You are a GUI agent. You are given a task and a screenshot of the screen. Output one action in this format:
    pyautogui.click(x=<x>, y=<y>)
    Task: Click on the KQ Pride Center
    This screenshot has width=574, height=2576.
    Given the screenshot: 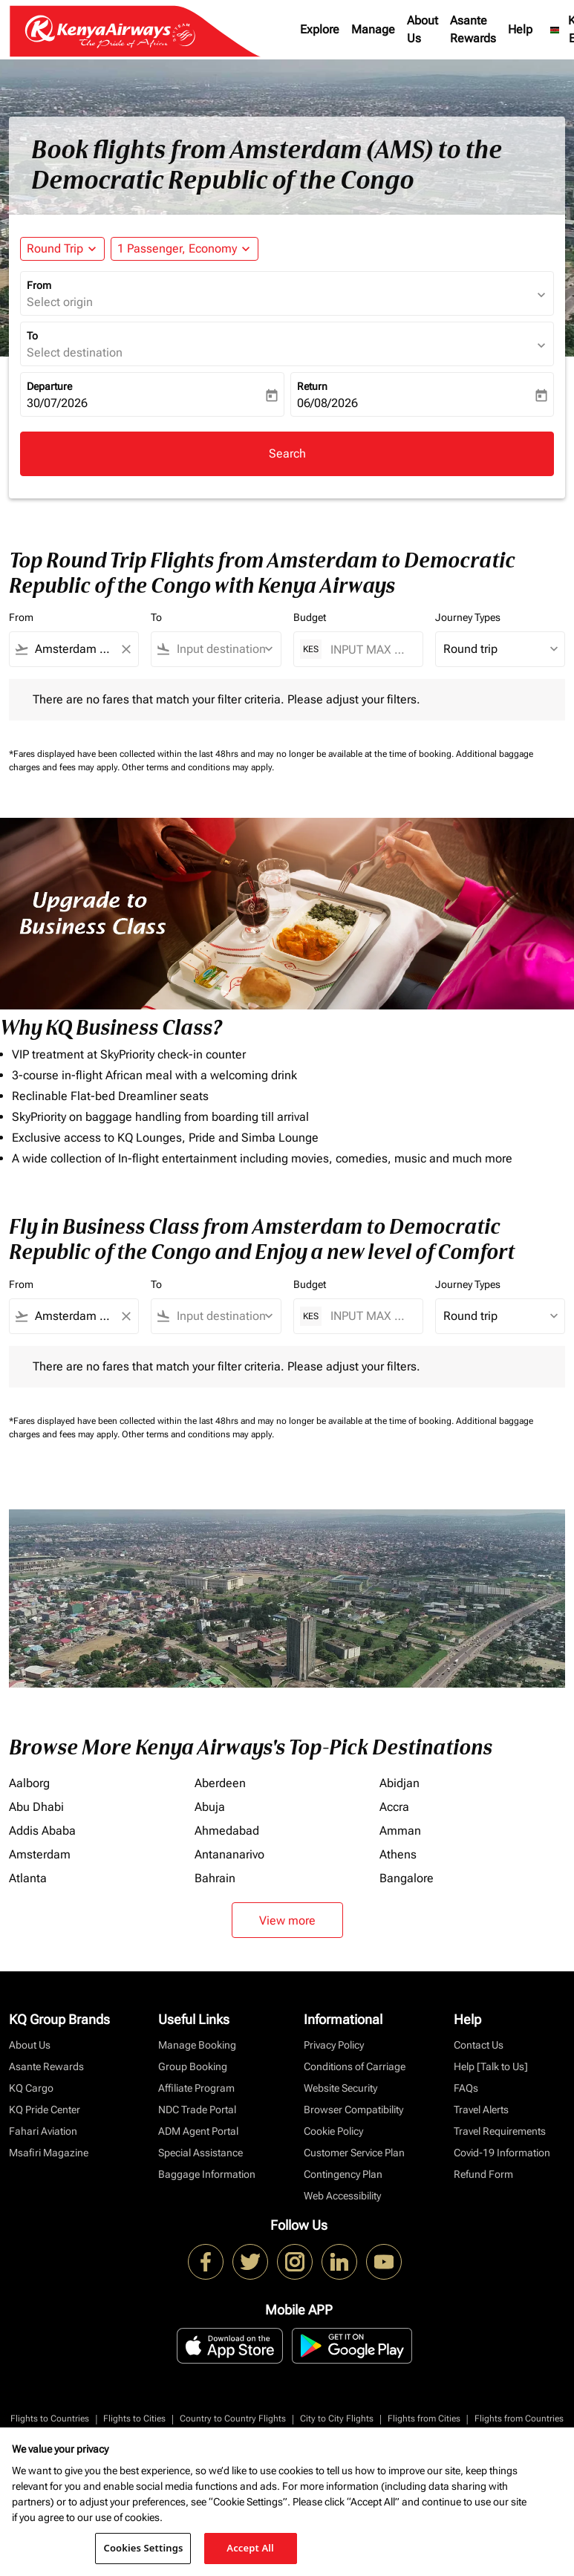 What is the action you would take?
    pyautogui.click(x=44, y=2109)
    